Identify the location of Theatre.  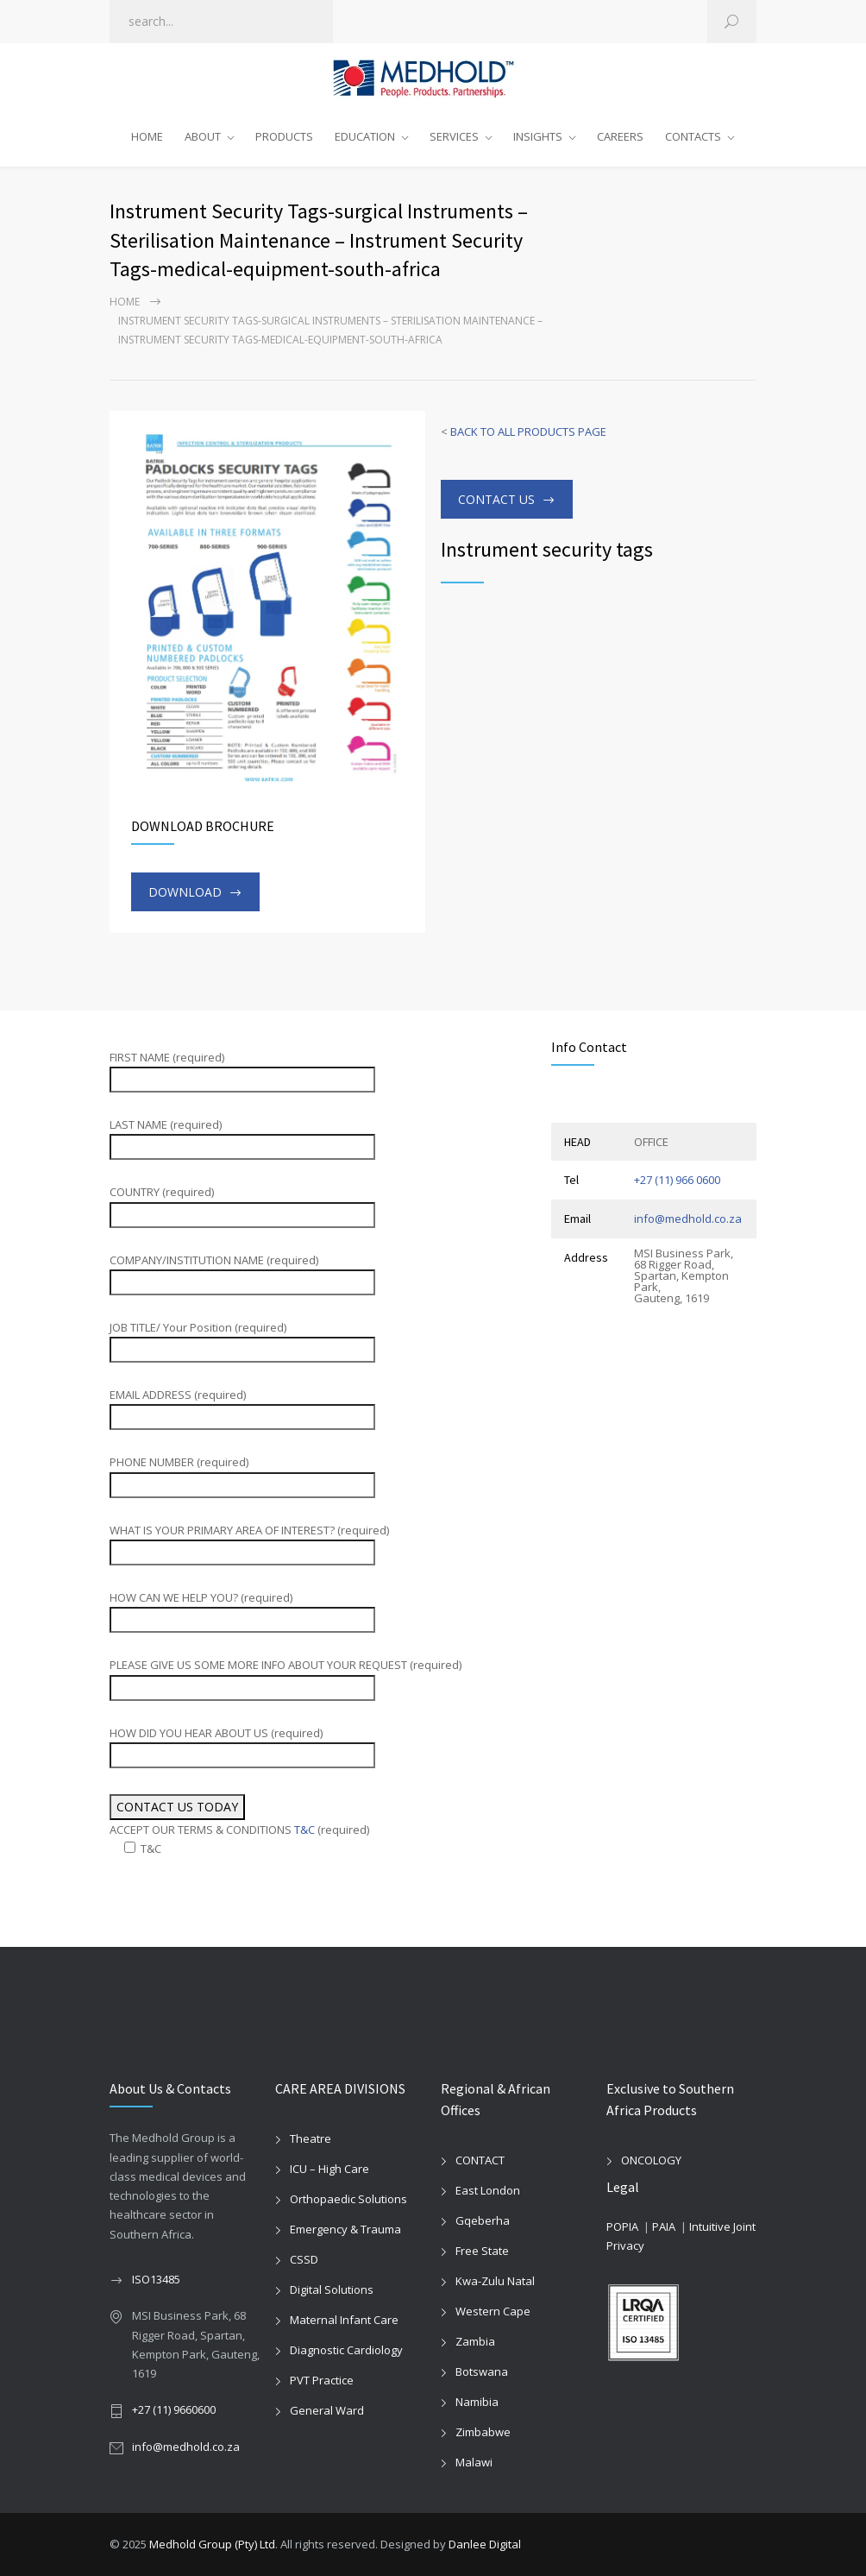
(310, 2138).